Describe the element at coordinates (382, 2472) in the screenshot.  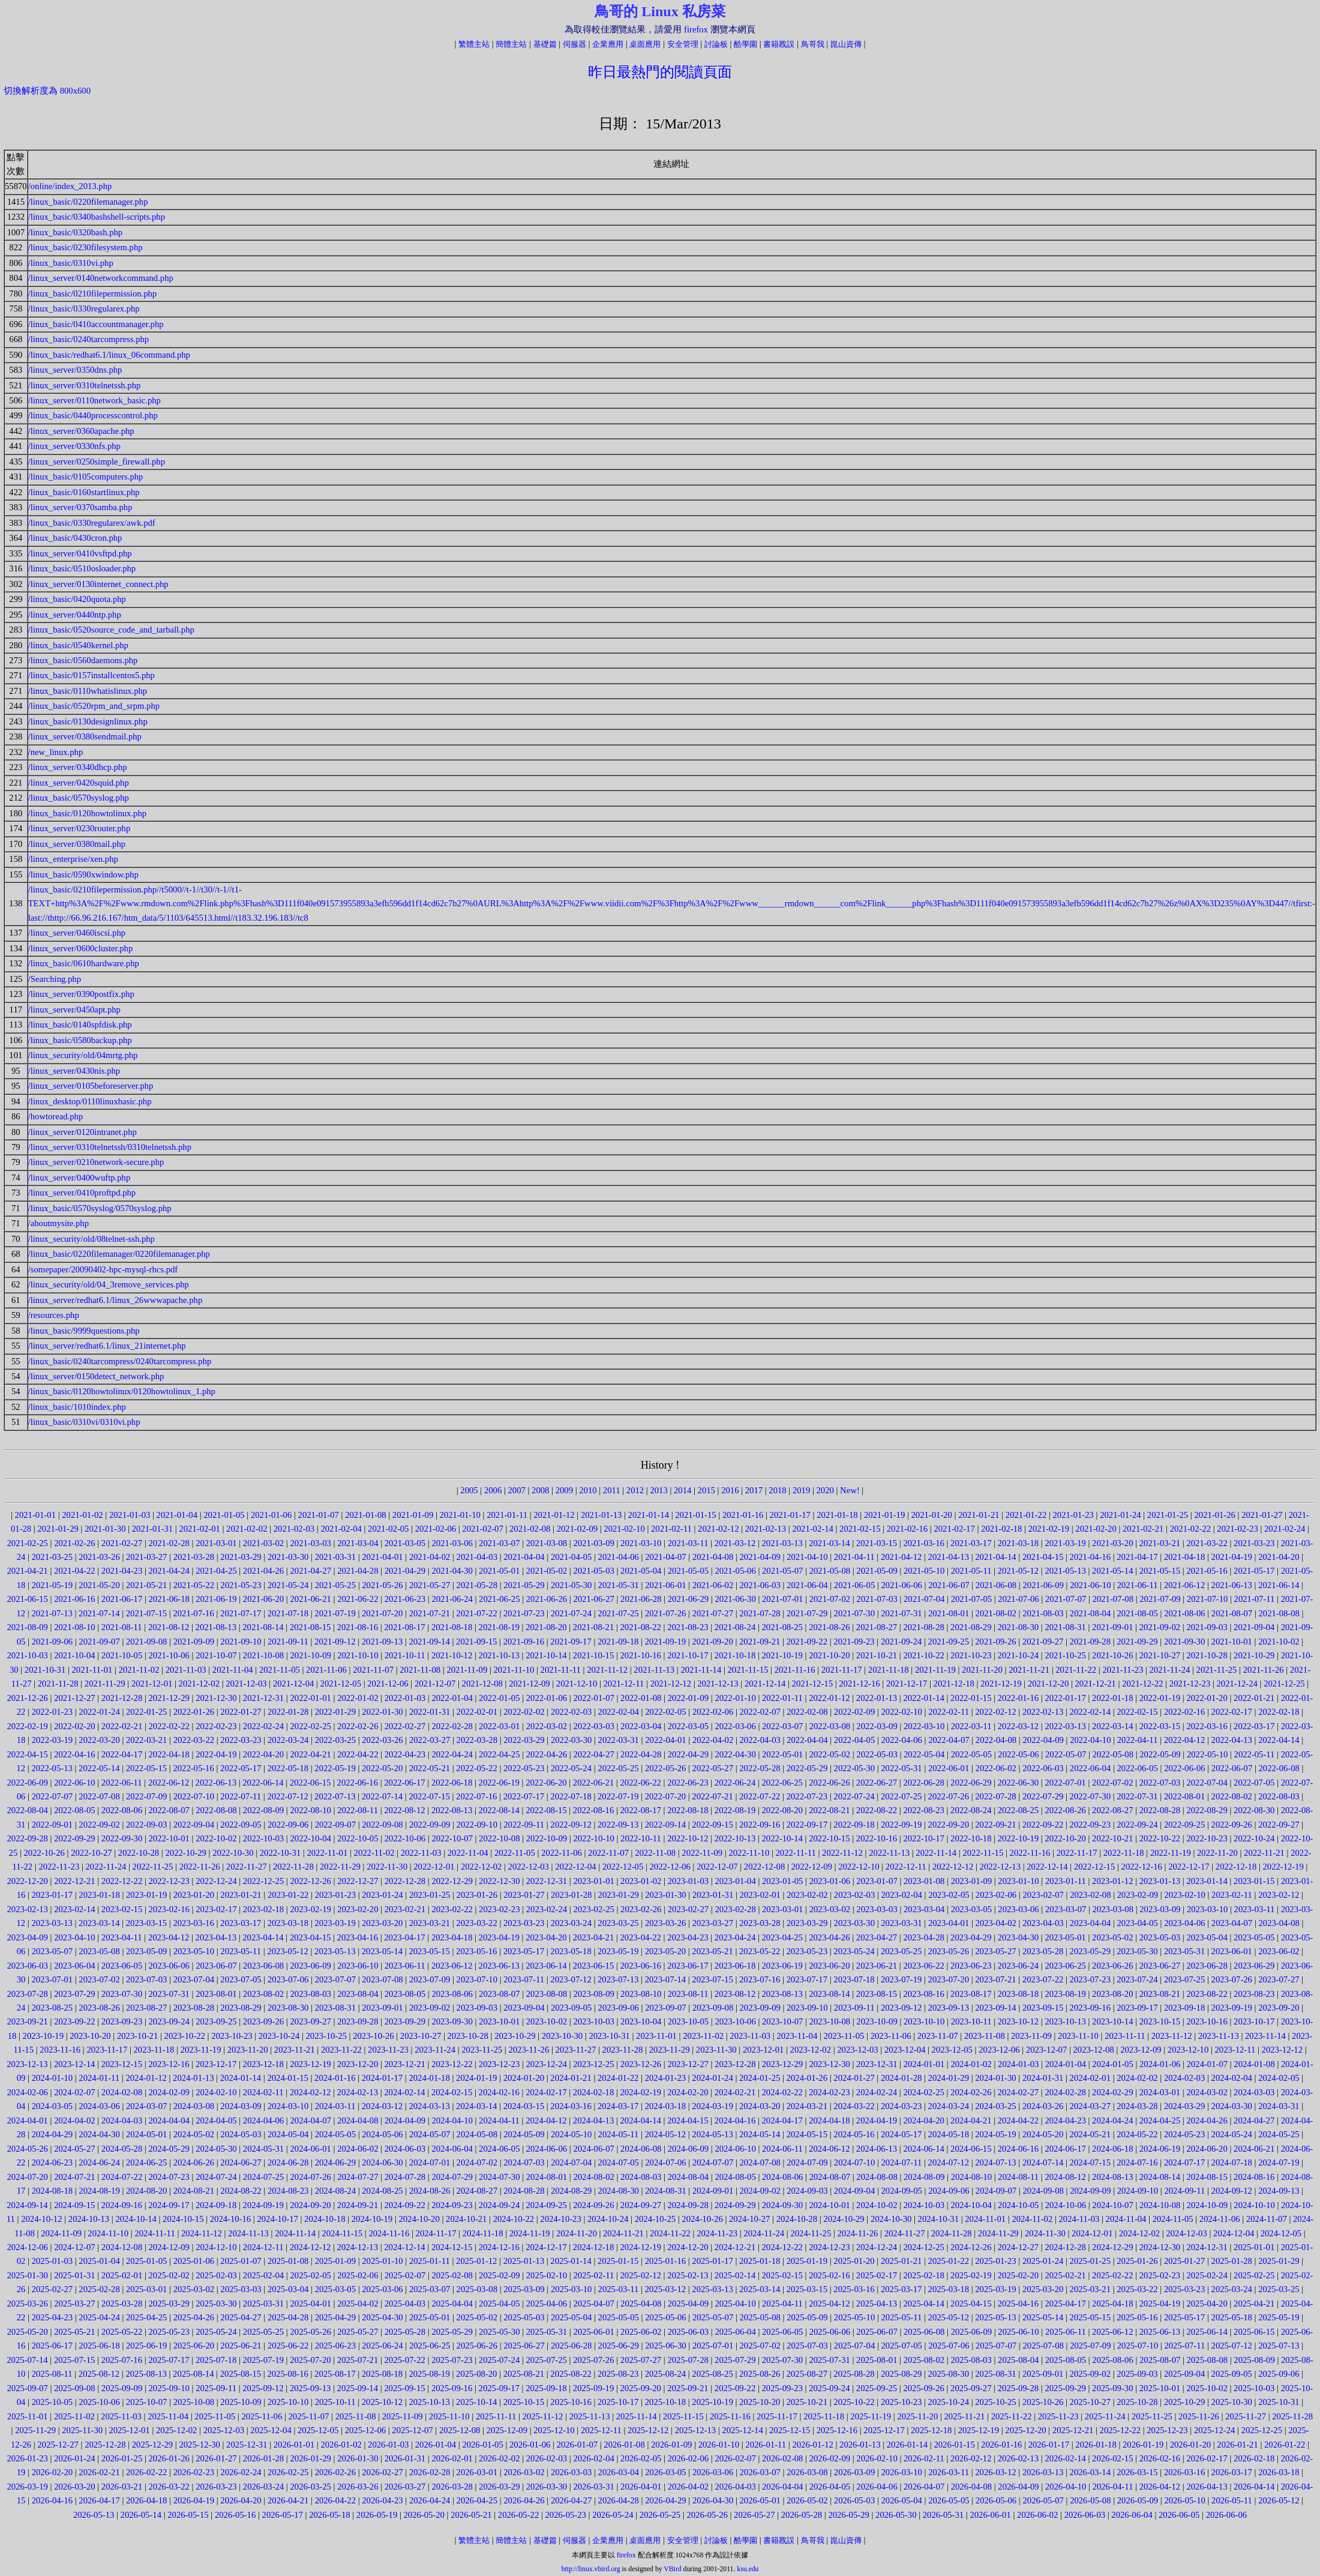
I see `2026-02-27` at that location.